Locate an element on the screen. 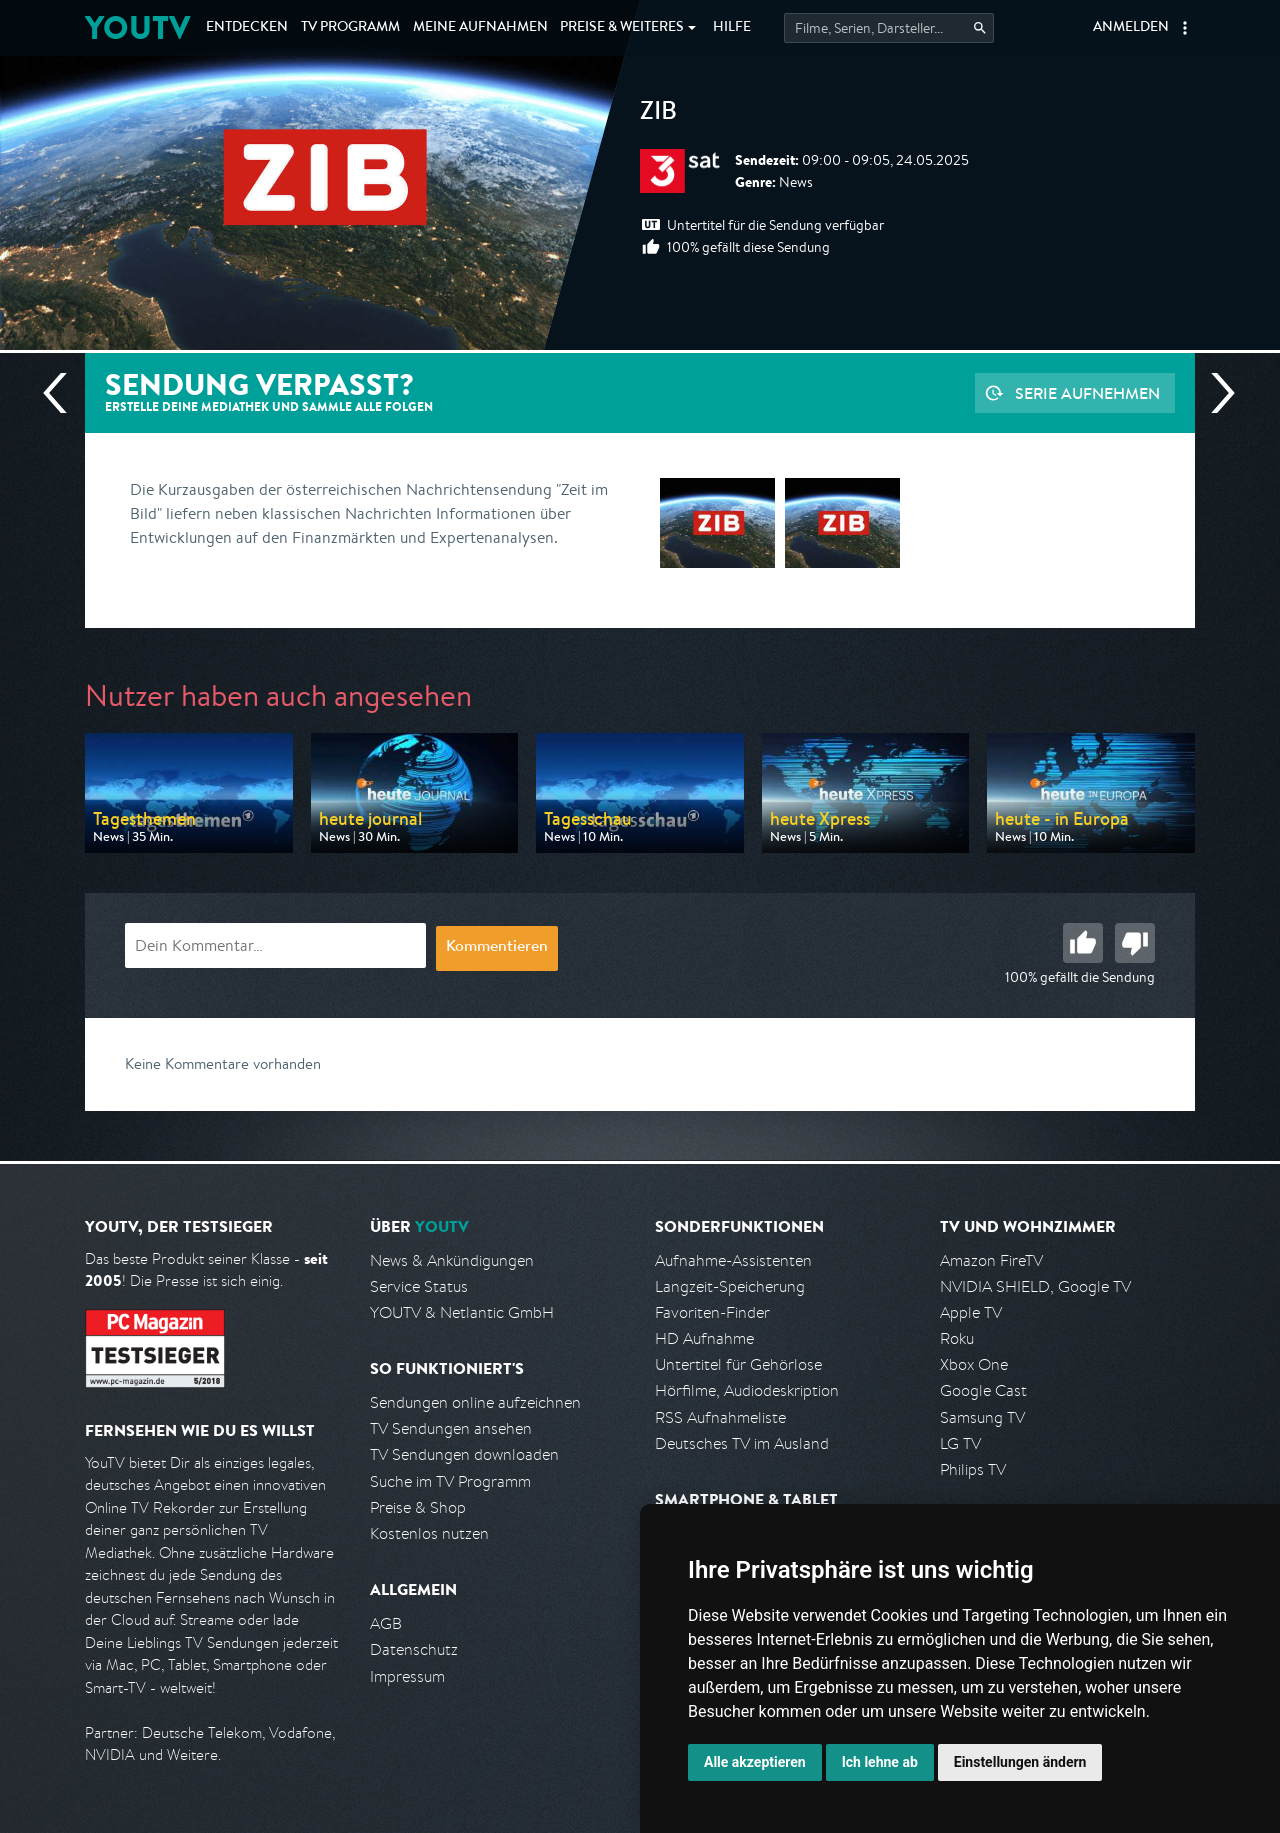 Image resolution: width=1280 pixels, height=1833 pixels. Favoriten-Finder is located at coordinates (712, 1312).